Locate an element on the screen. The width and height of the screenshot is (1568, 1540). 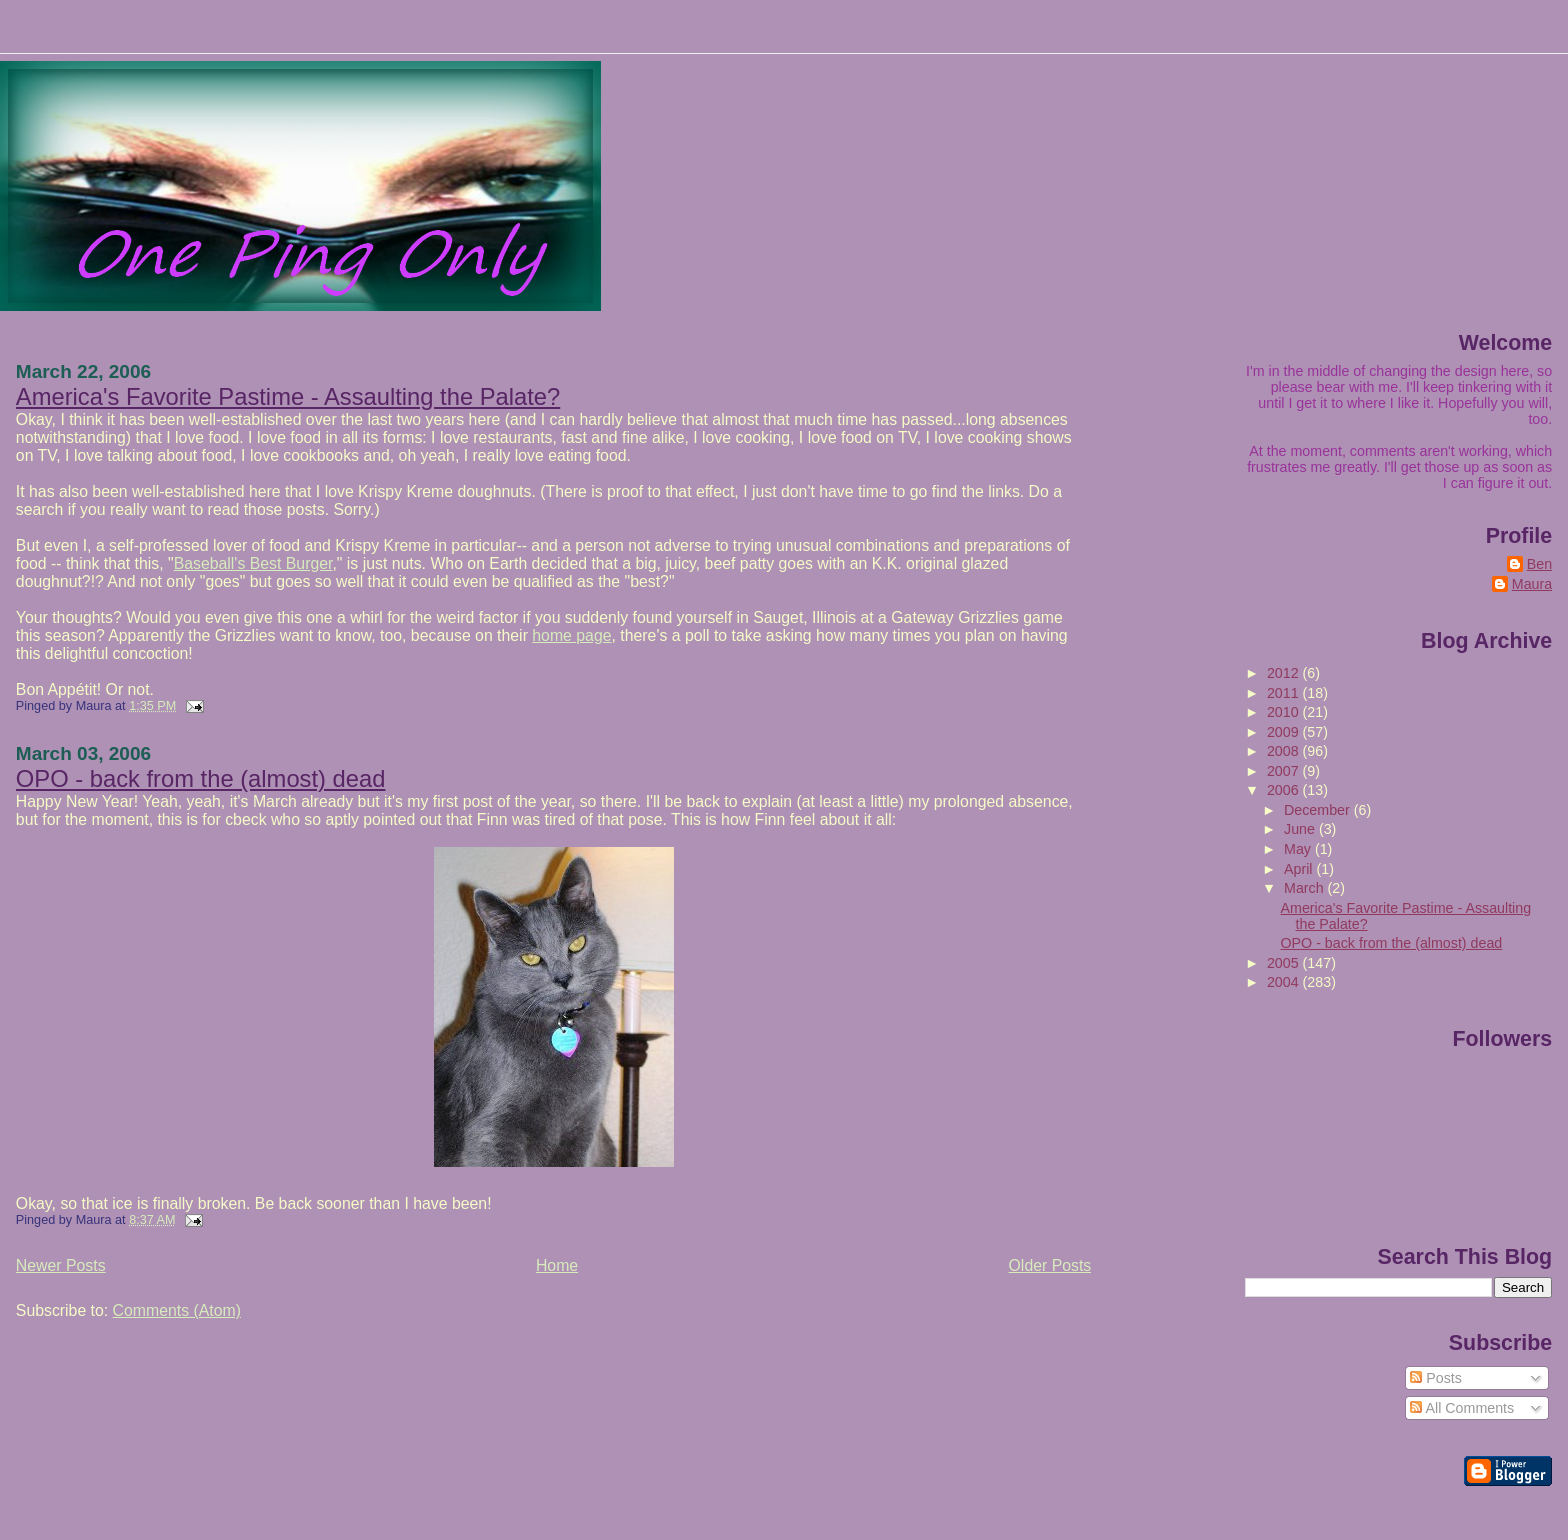
March is located at coordinates (1306, 888).